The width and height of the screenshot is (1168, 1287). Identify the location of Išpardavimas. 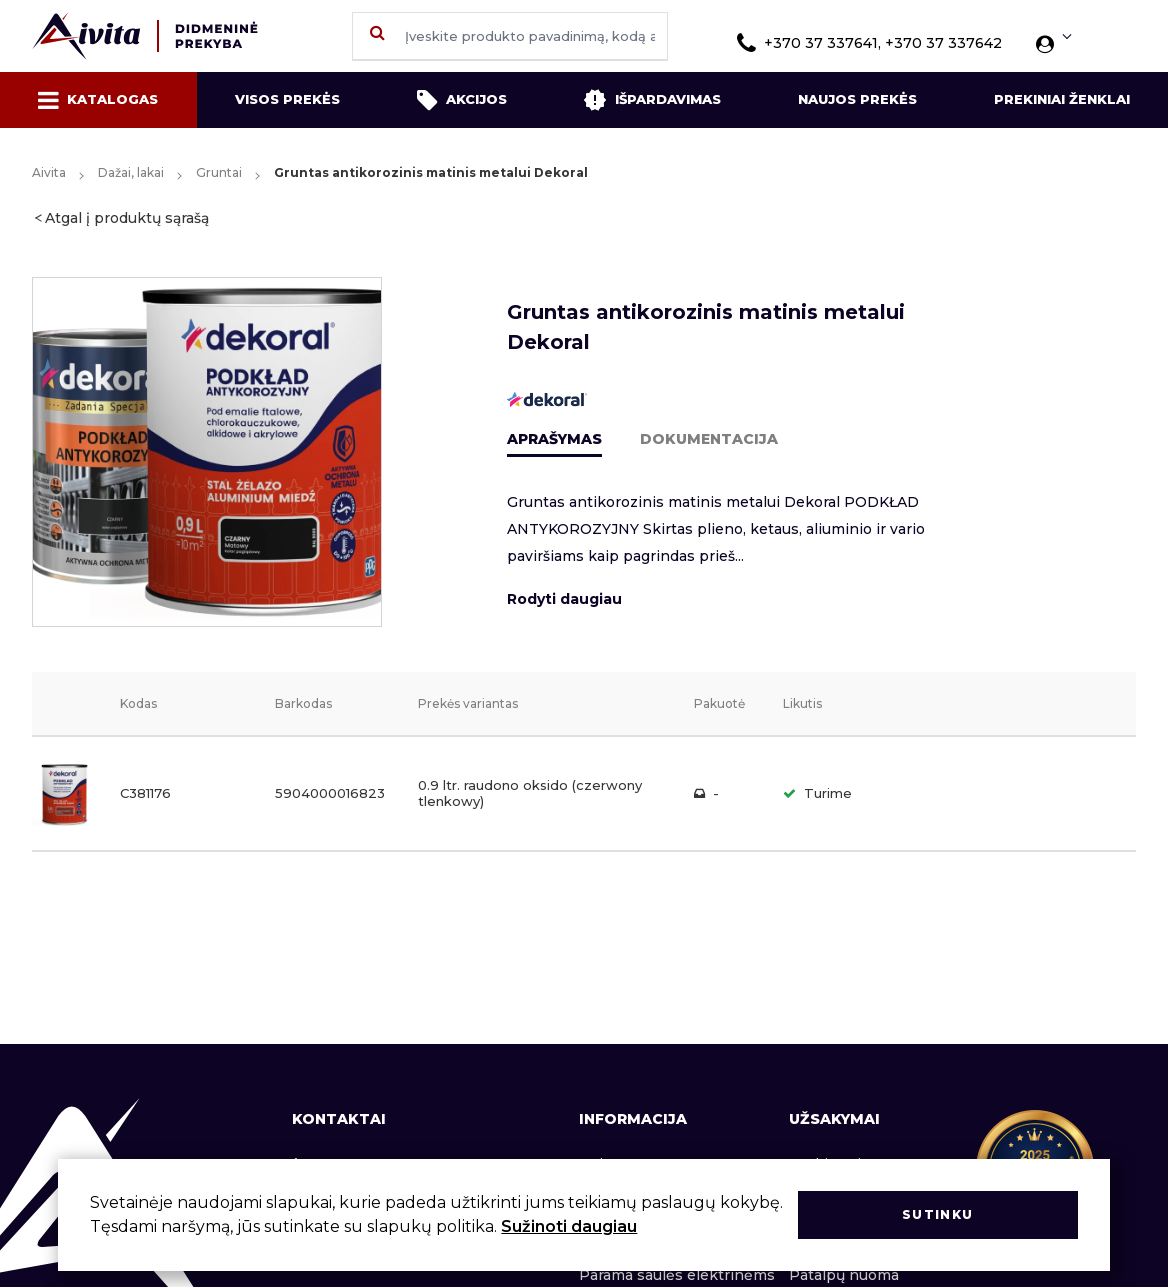
(652, 100).